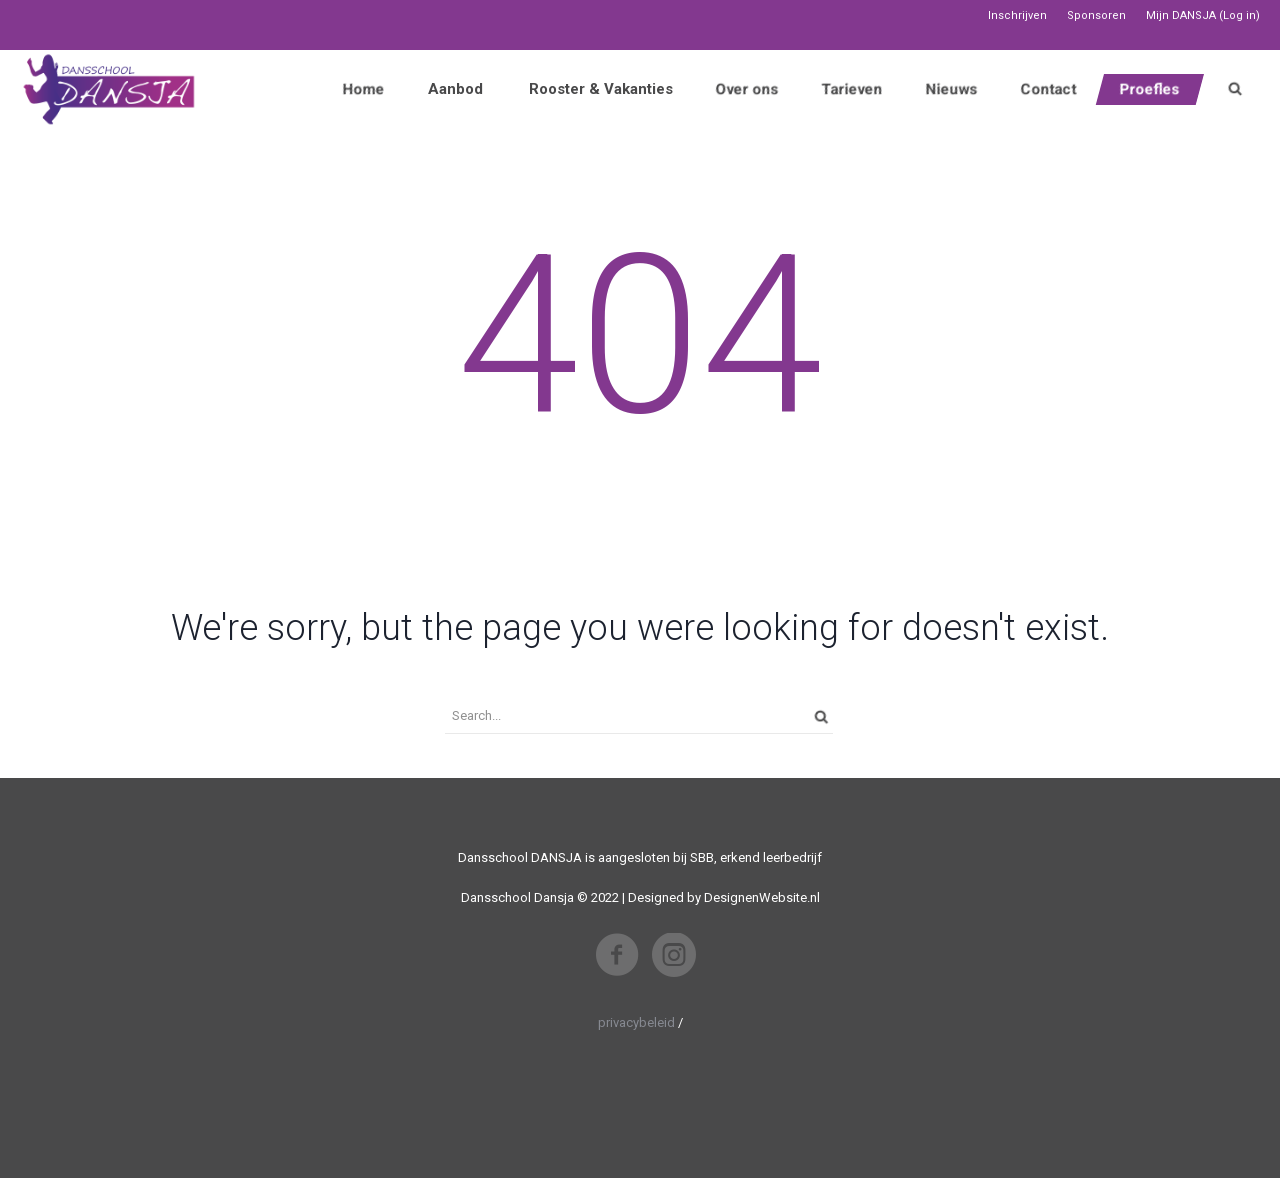 The height and width of the screenshot is (1178, 1280). What do you see at coordinates (1096, 15) in the screenshot?
I see `Sponsoren` at bounding box center [1096, 15].